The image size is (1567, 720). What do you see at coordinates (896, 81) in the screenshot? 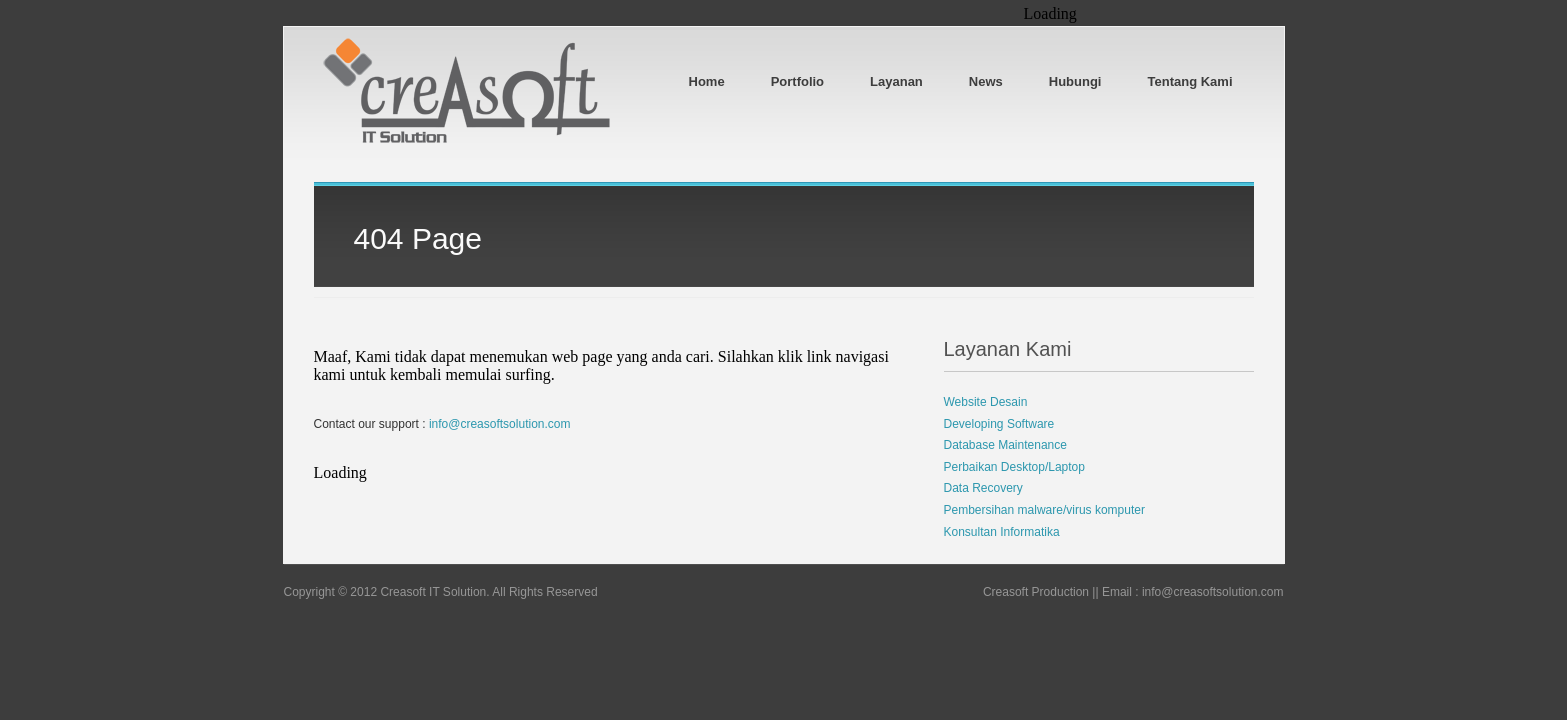
I see `Layanan` at bounding box center [896, 81].